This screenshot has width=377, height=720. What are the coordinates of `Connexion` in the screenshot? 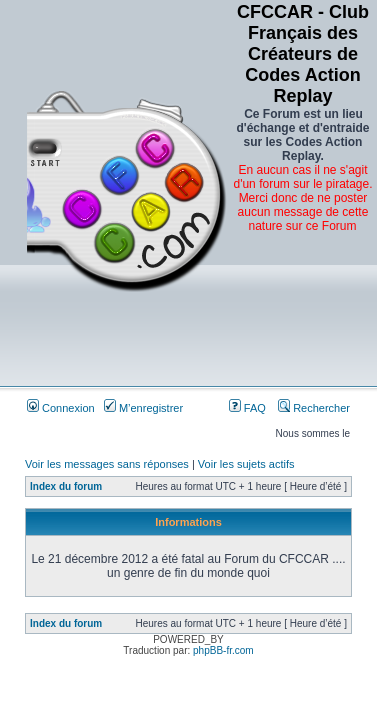 It's located at (61, 408).